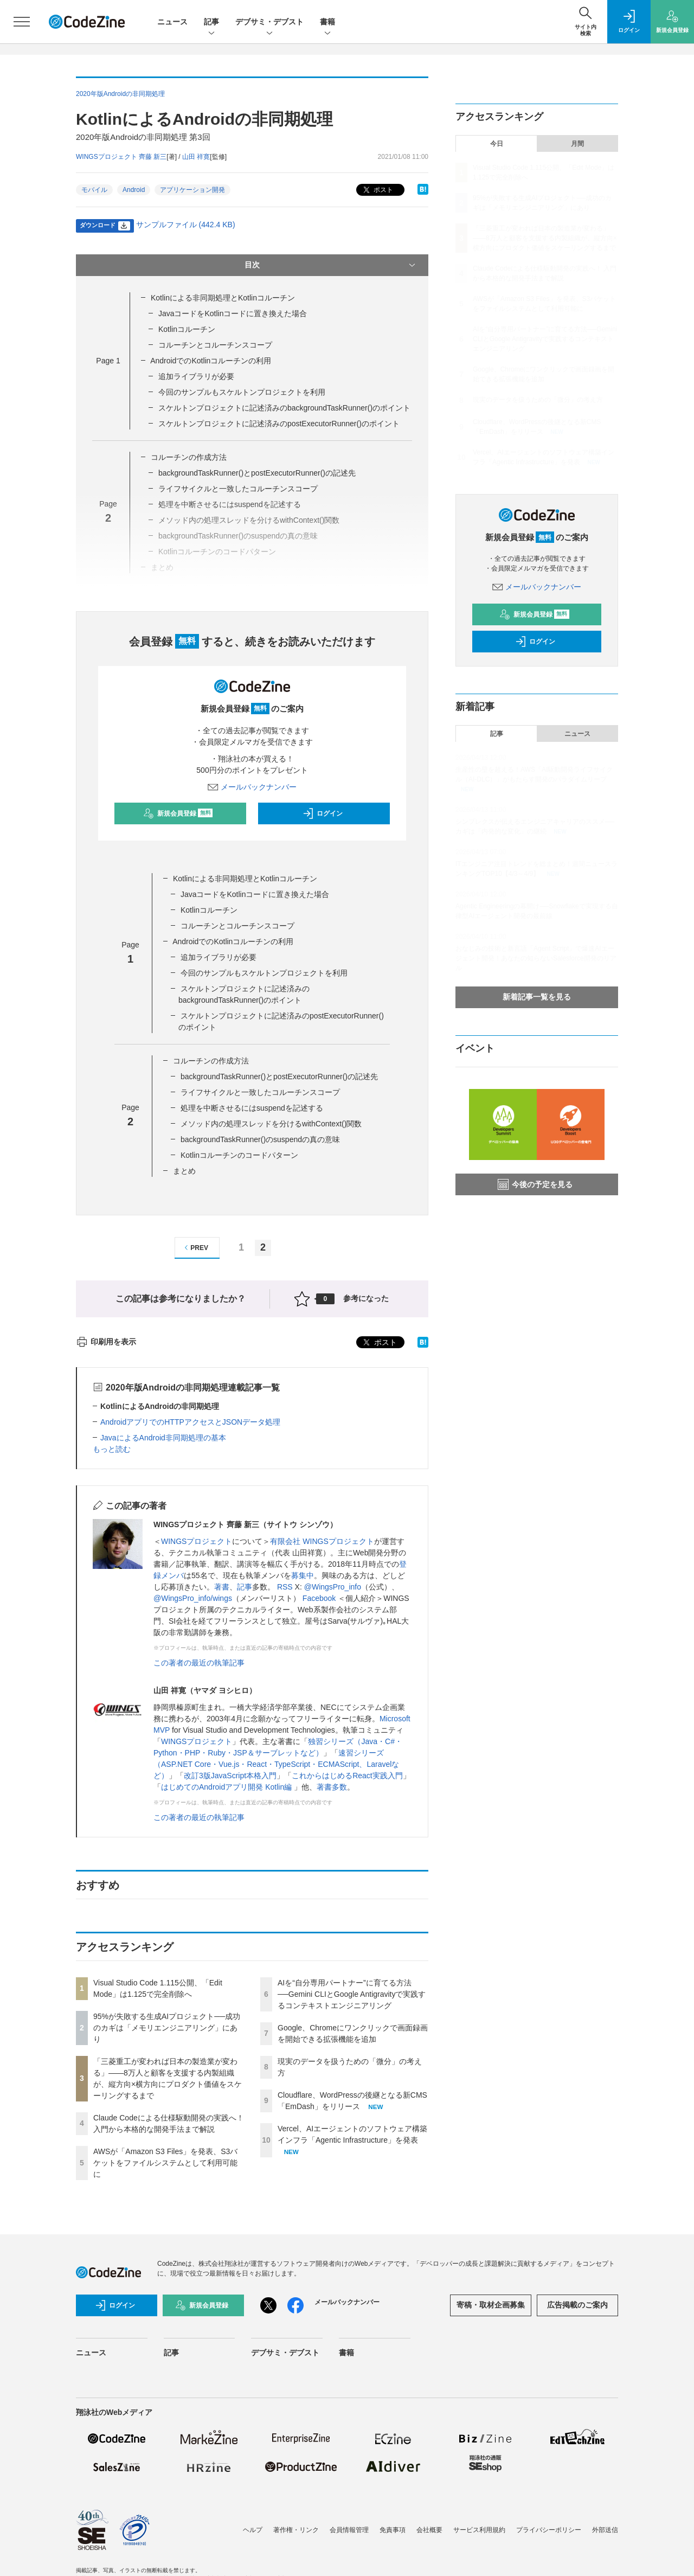  What do you see at coordinates (239, 1155) in the screenshot?
I see `Kotlinコルーチンのコードパターン` at bounding box center [239, 1155].